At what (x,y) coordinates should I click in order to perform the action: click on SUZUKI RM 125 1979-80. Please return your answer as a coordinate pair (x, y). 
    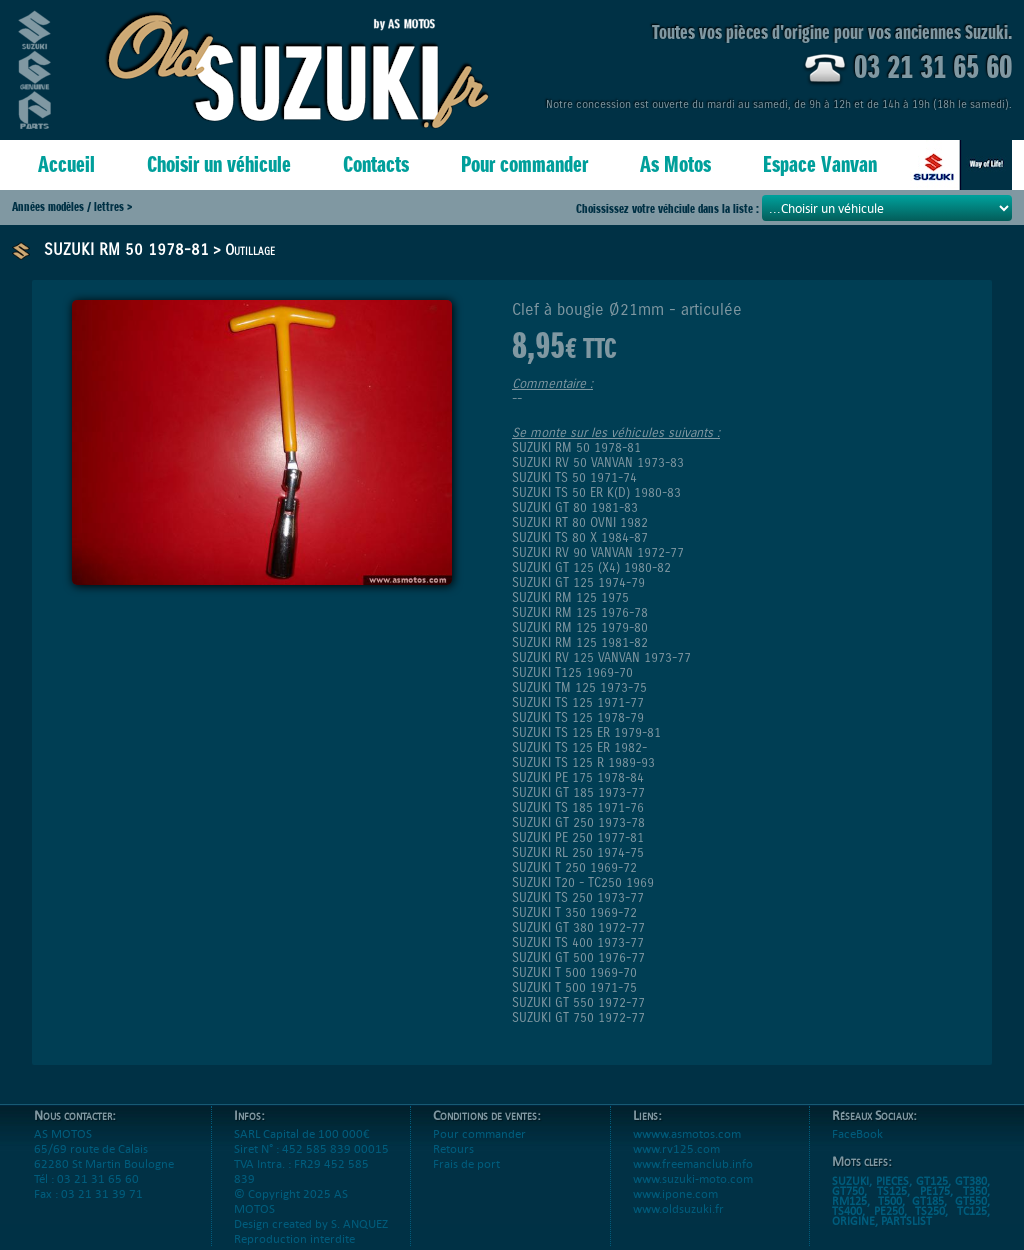
    Looking at the image, I should click on (580, 627).